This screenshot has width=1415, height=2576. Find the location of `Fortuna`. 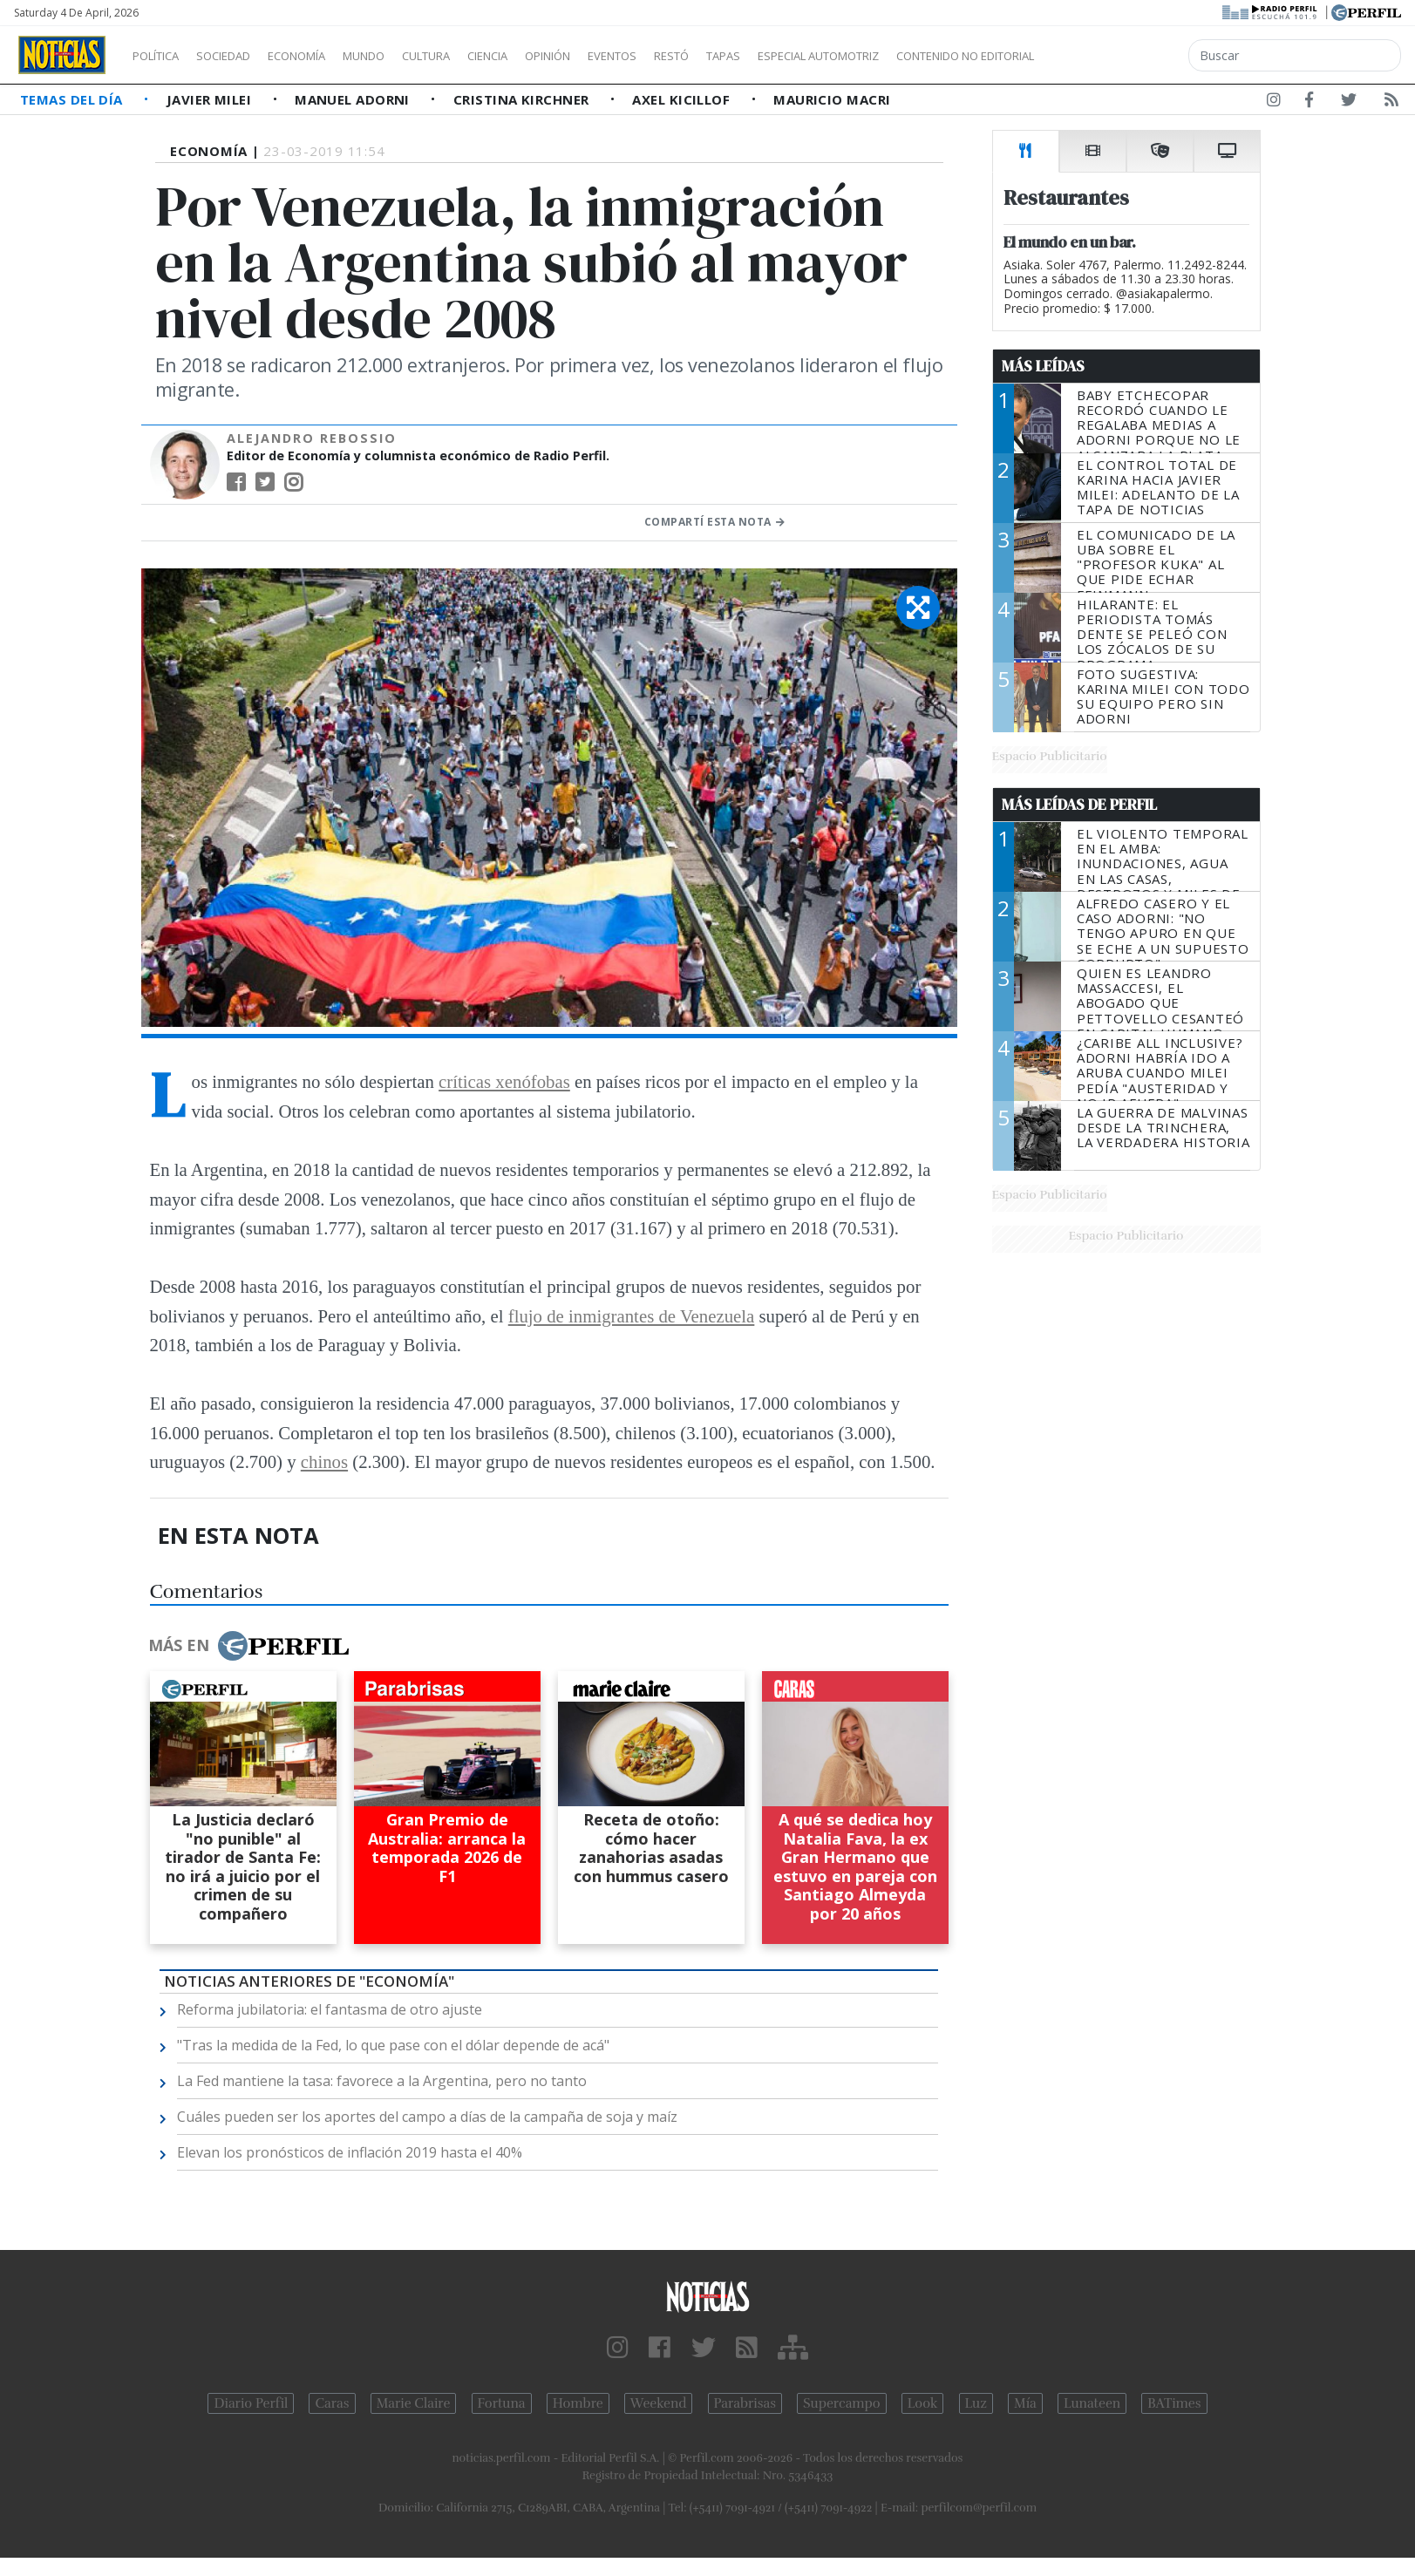

Fortuna is located at coordinates (502, 2403).